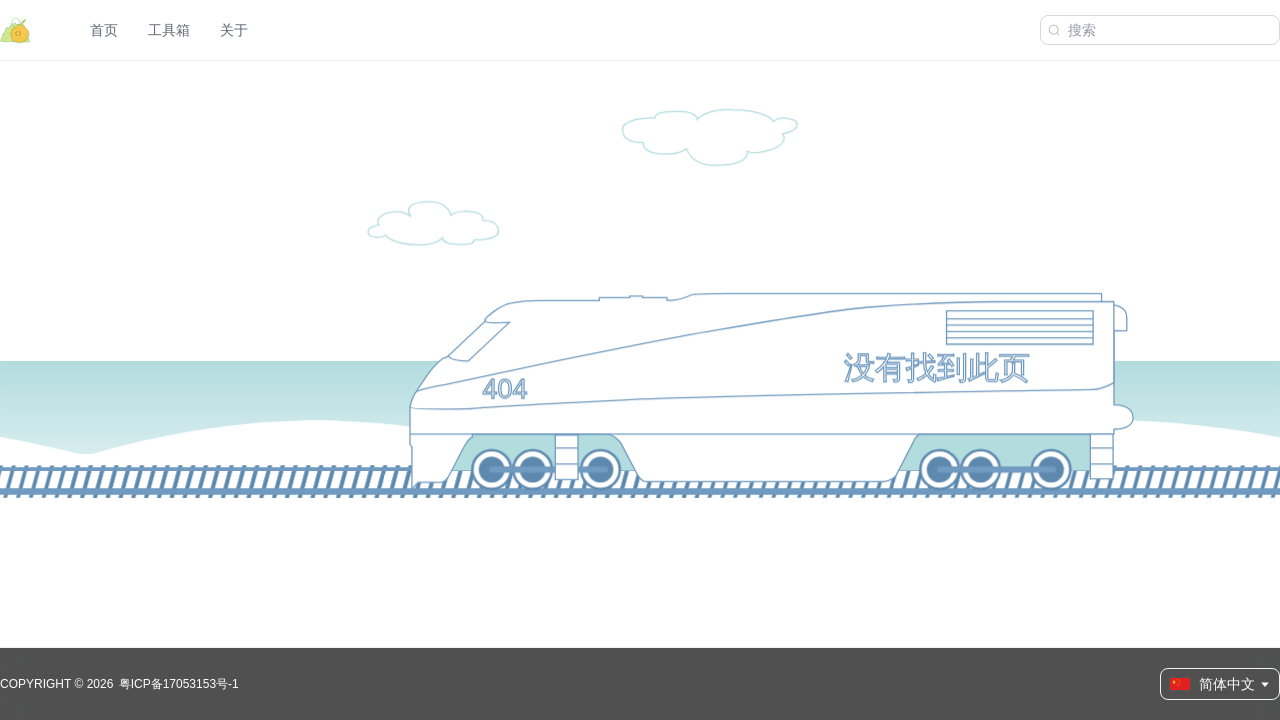 This screenshot has height=720, width=1280. I want to click on 工具箱, so click(169, 30).